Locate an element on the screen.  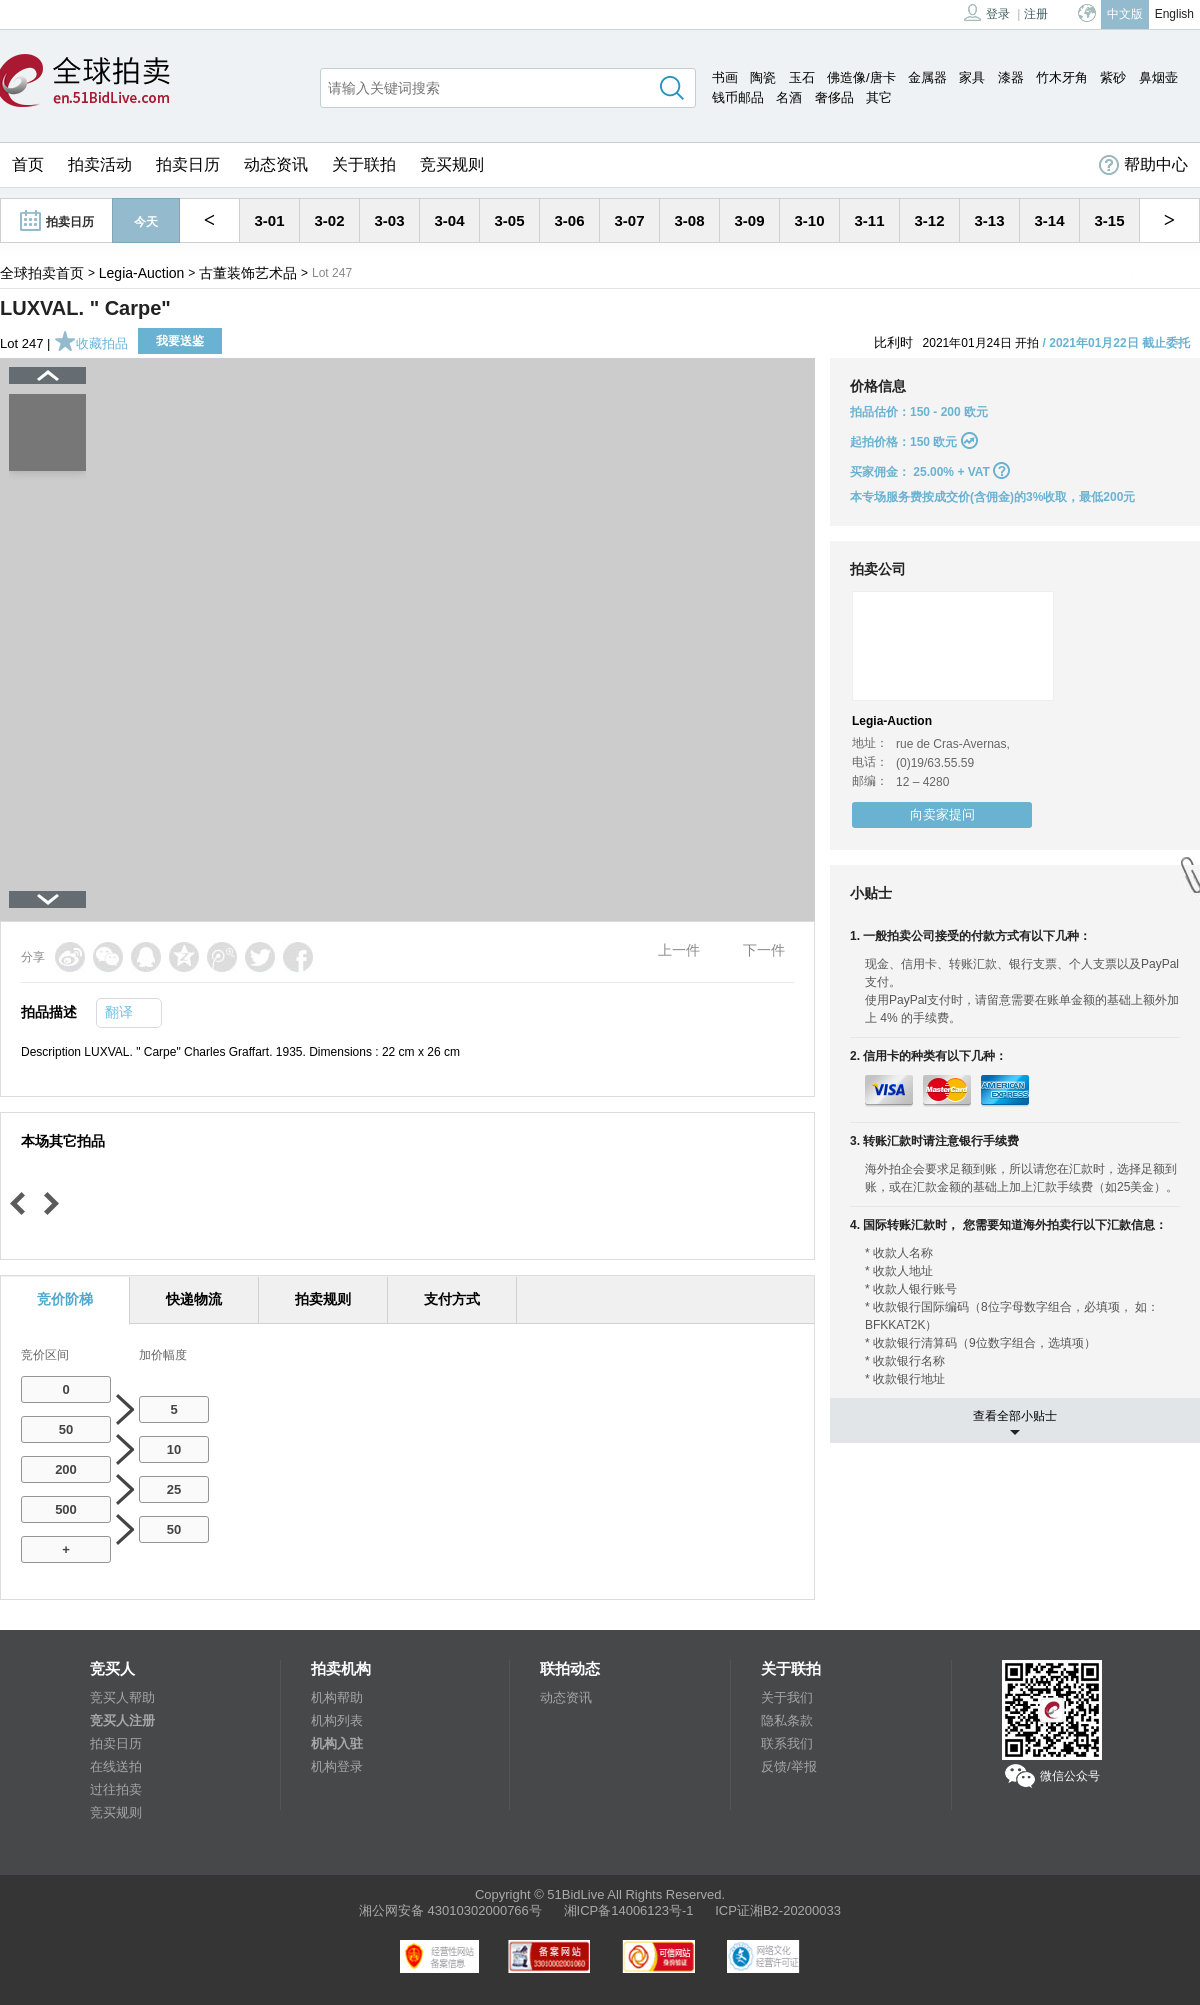
3-11 is located at coordinates (869, 220).